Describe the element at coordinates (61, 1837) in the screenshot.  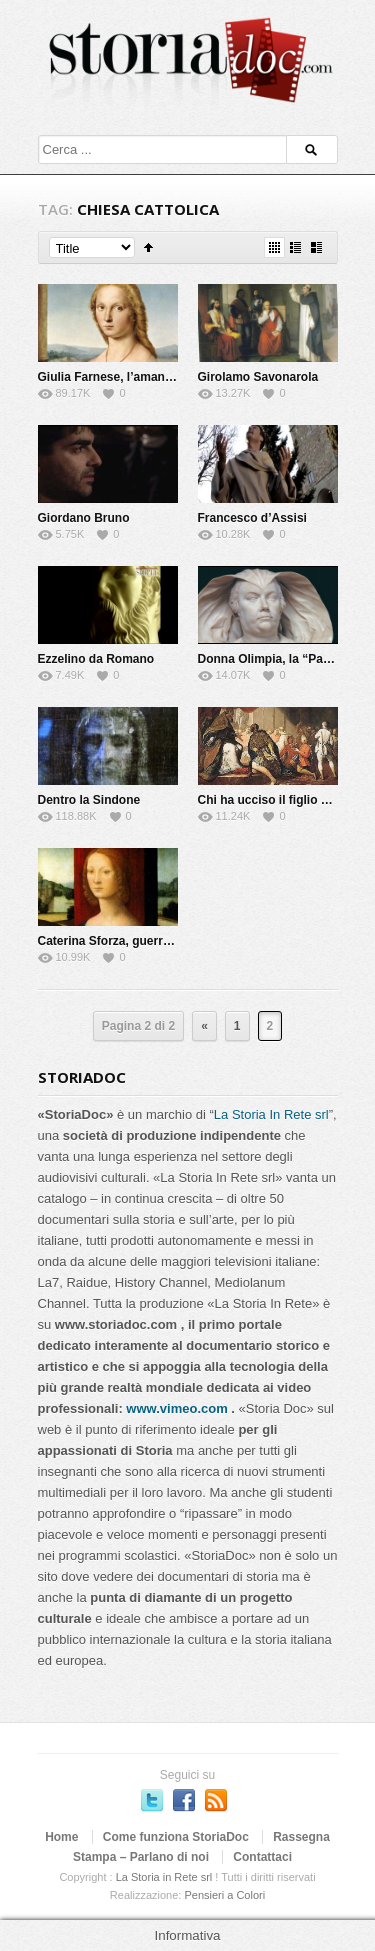
I see `Home` at that location.